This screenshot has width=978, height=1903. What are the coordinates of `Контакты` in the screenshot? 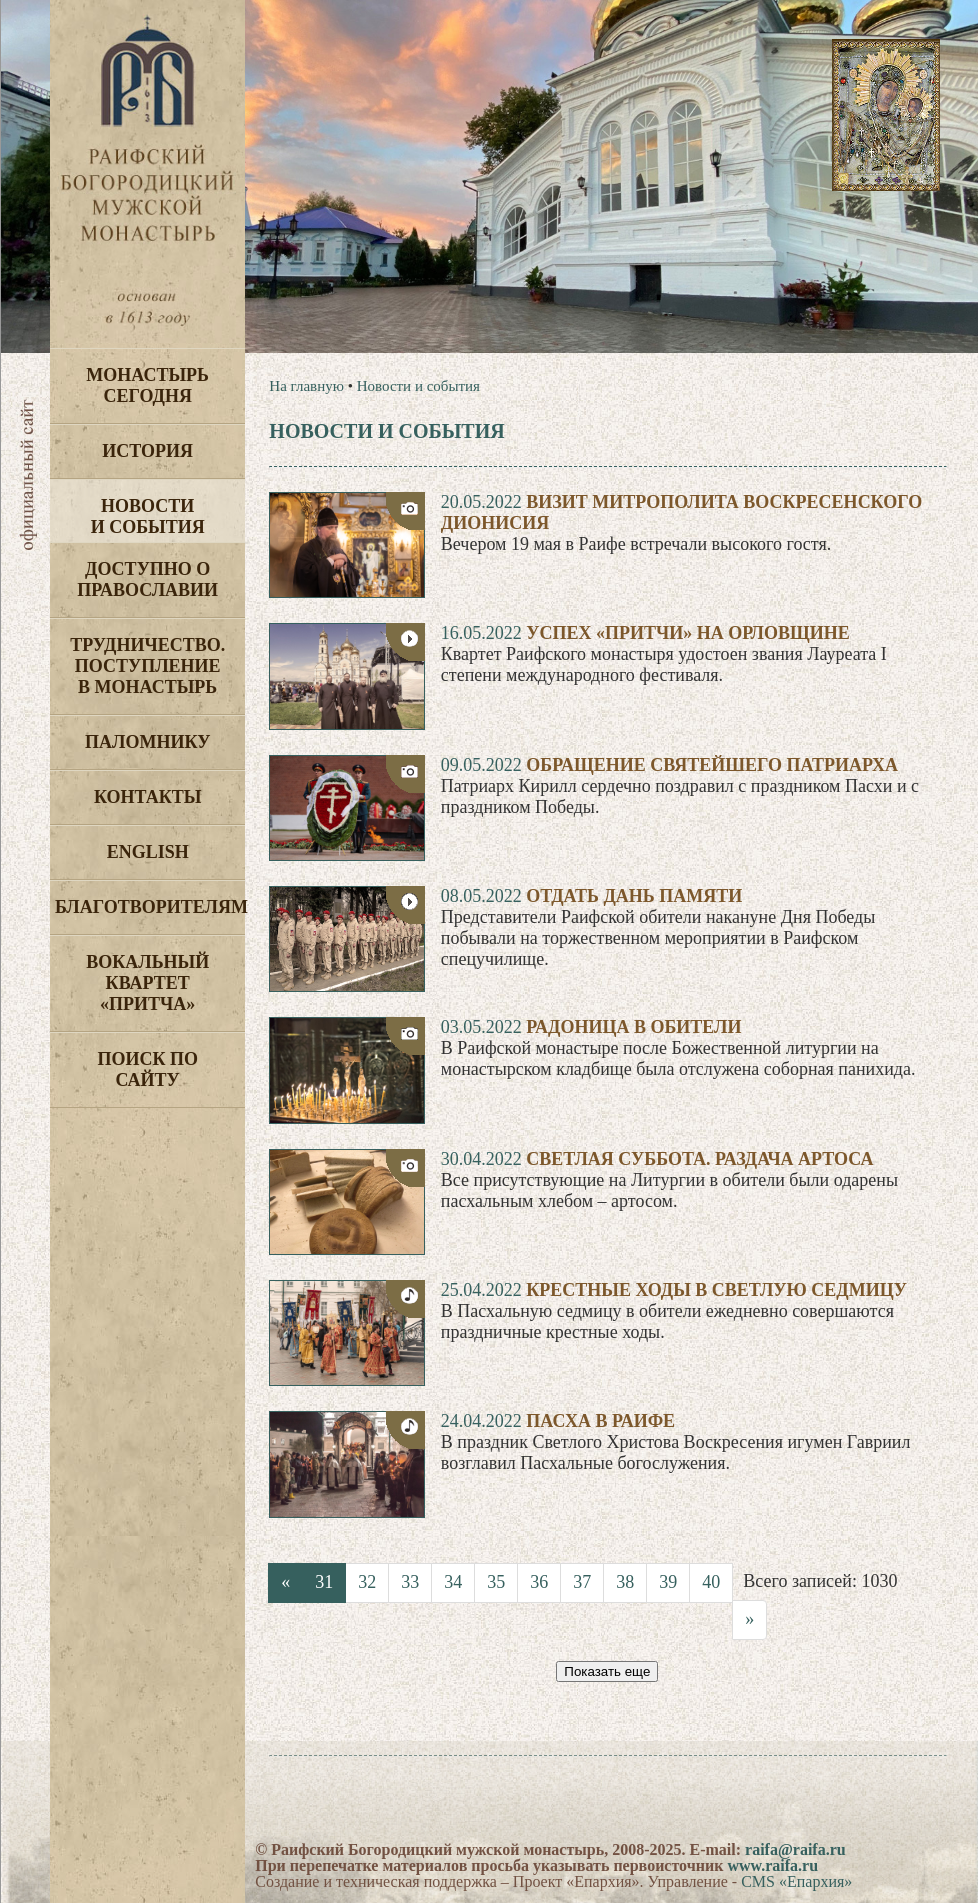 It's located at (147, 797).